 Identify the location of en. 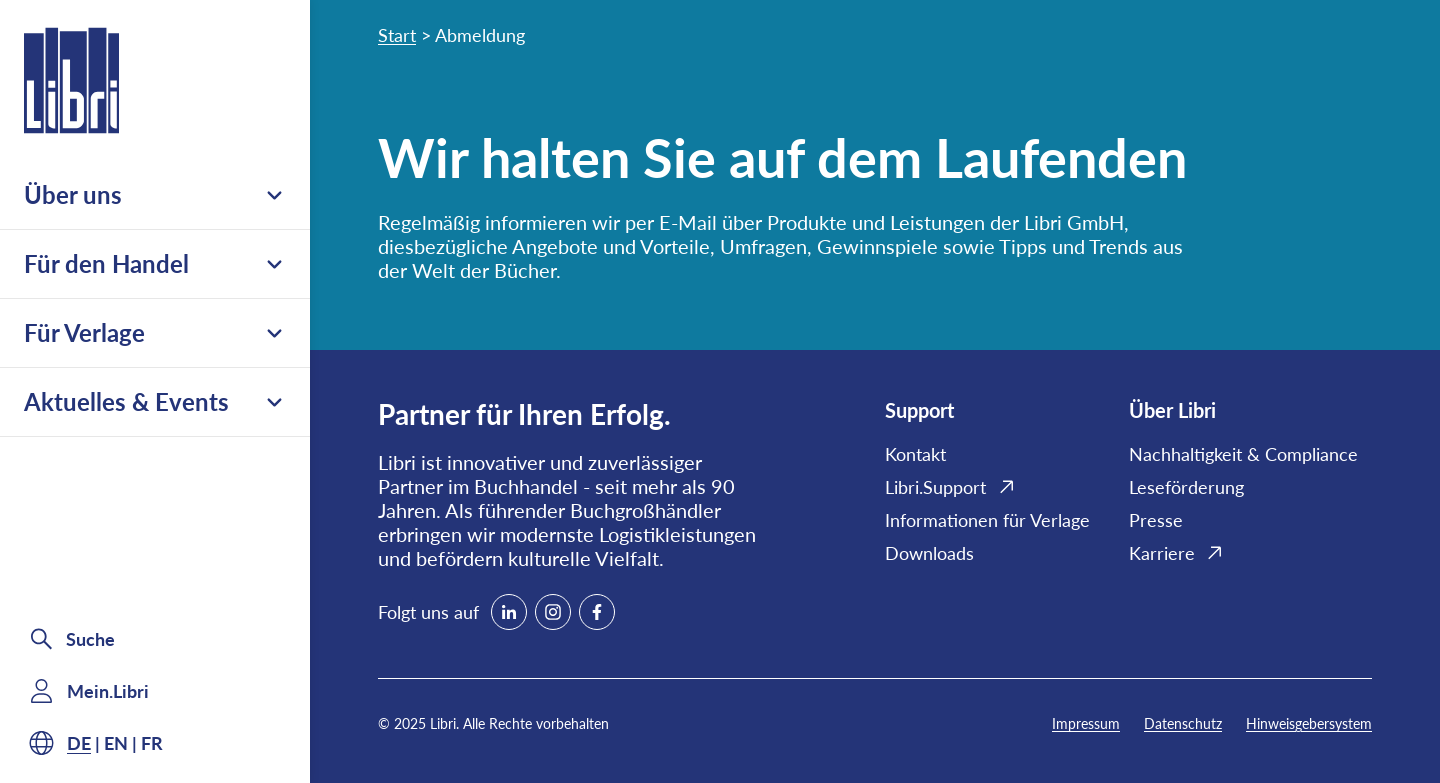
(116, 743).